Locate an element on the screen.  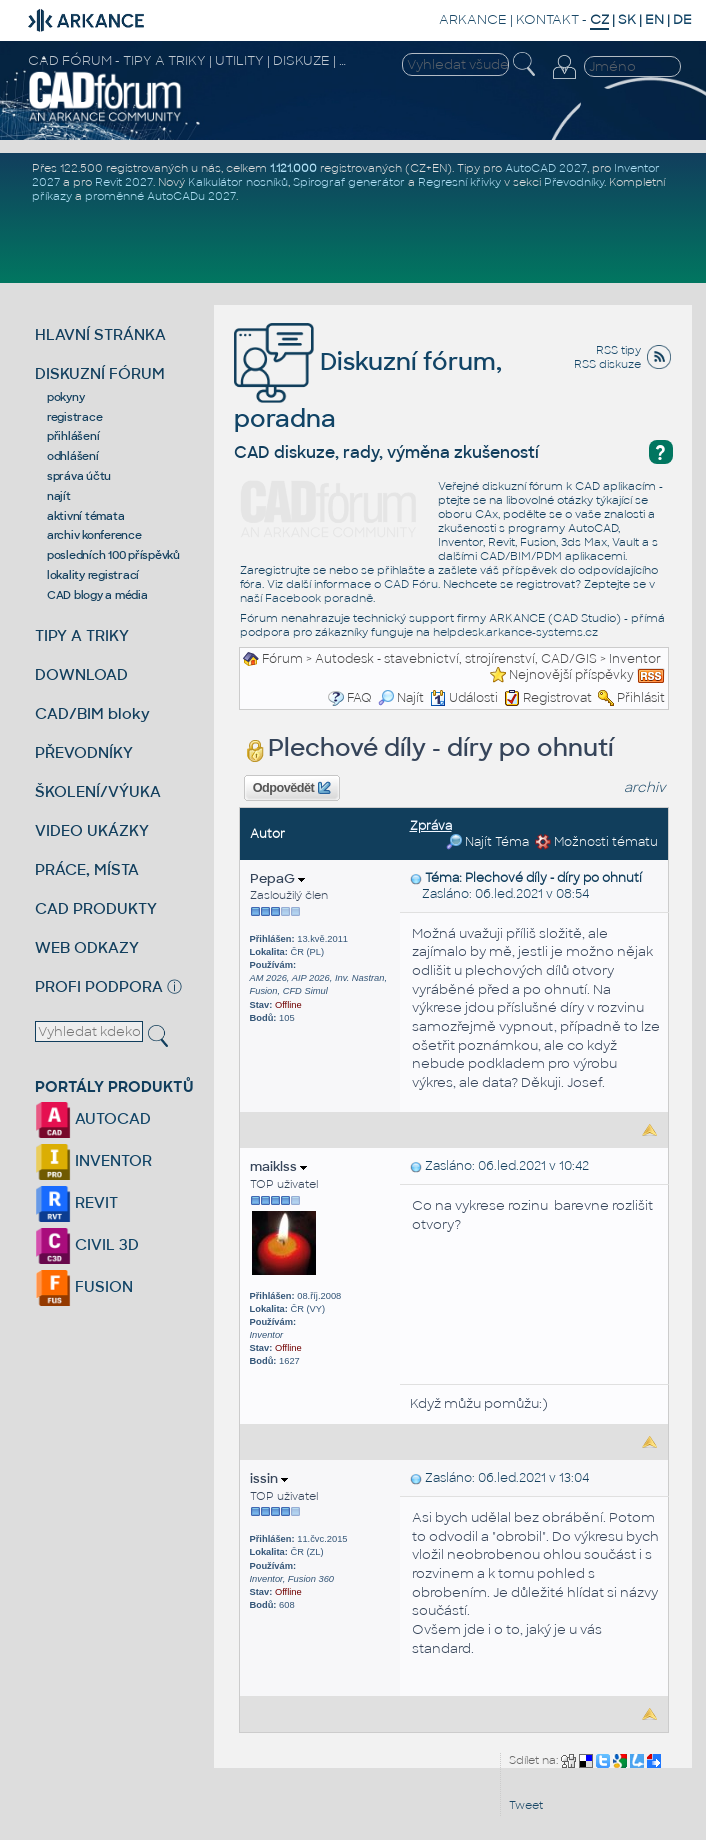
Regresní křivky is located at coordinates (459, 182).